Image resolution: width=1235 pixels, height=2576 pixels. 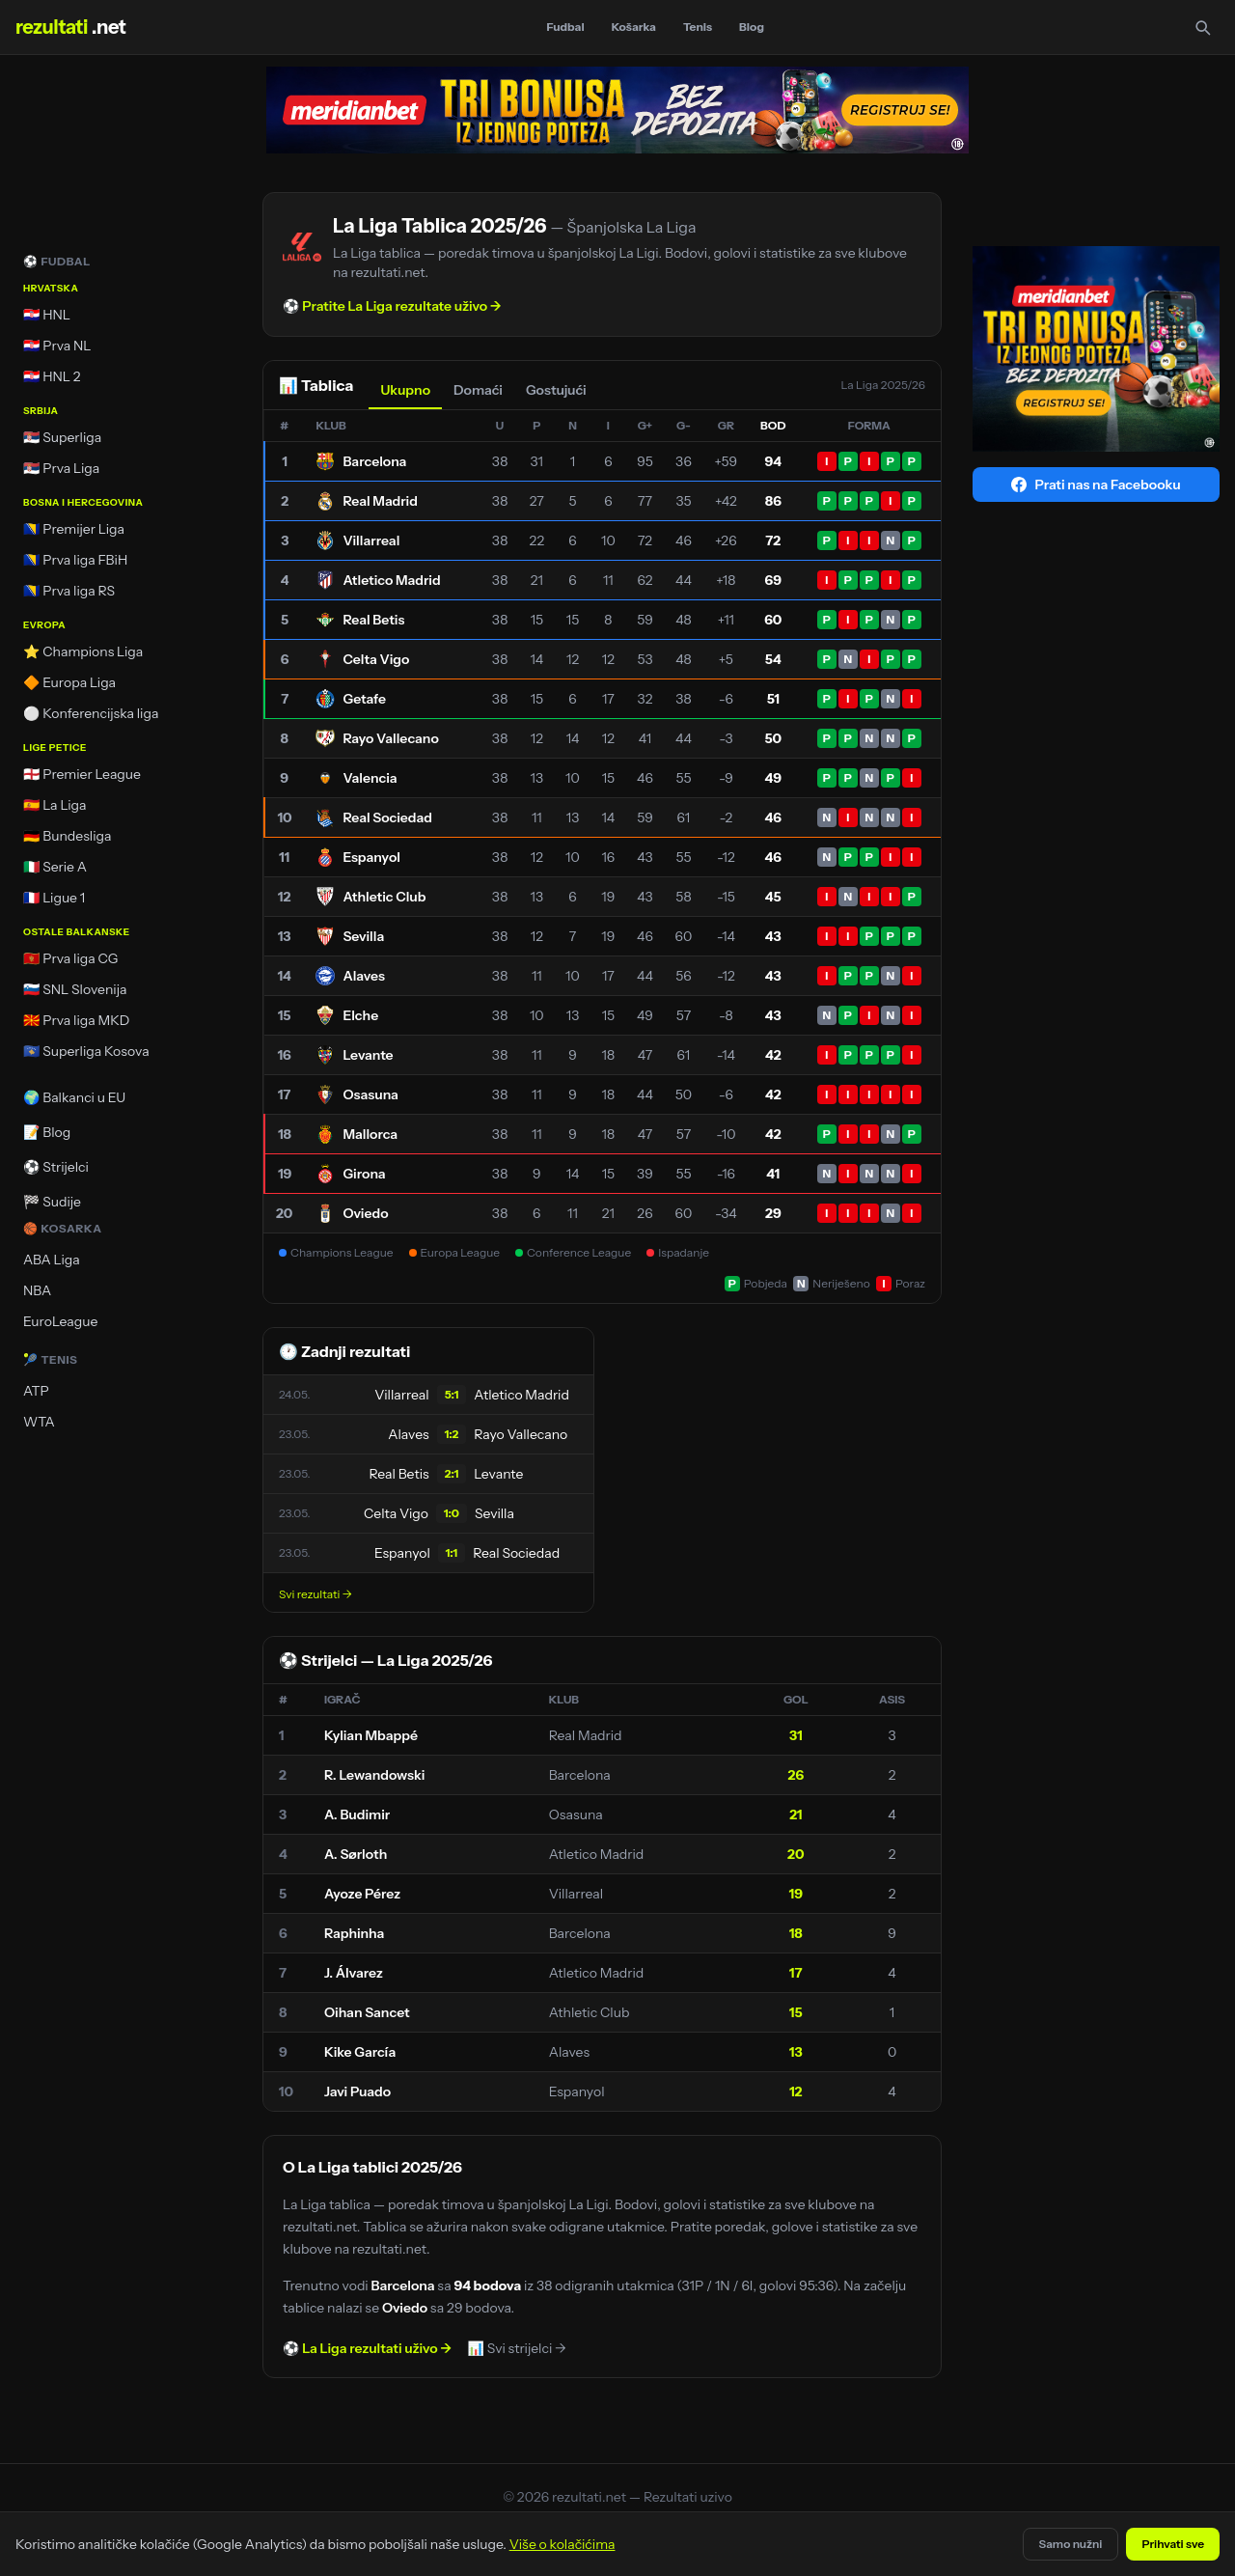 I want to click on Oviedo, so click(x=365, y=1213).